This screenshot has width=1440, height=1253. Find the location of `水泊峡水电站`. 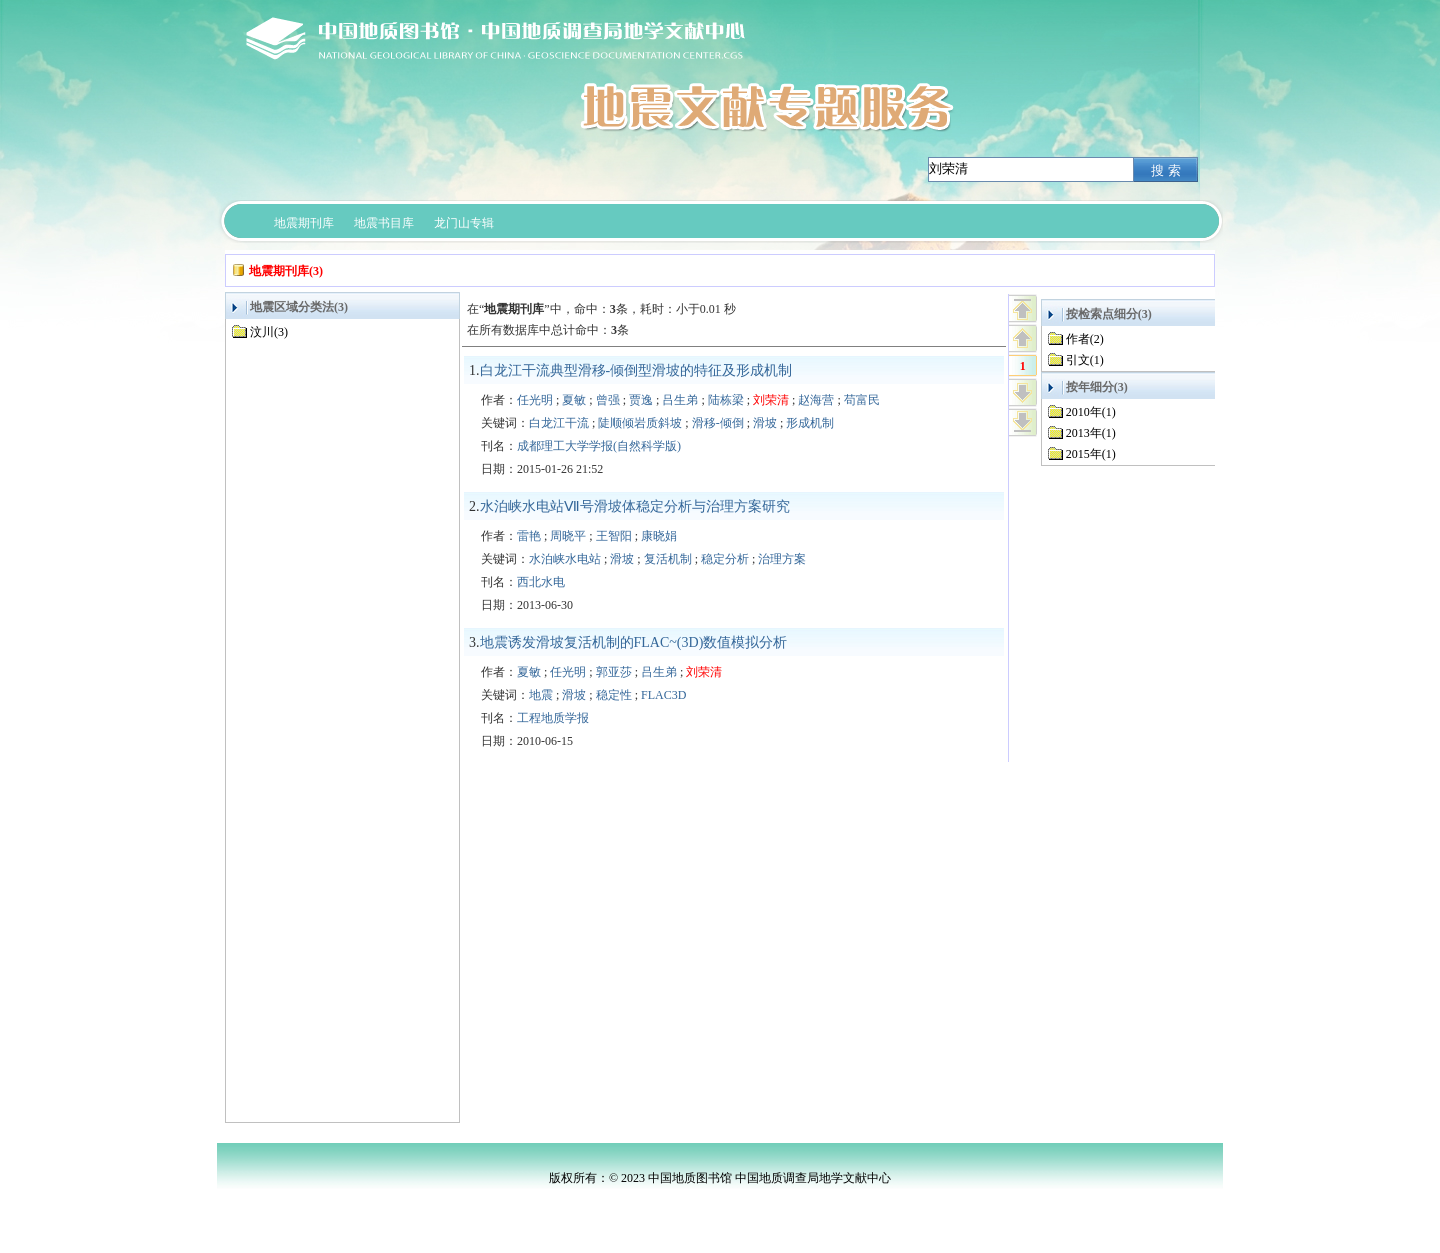

水泊峡水电站 is located at coordinates (565, 559).